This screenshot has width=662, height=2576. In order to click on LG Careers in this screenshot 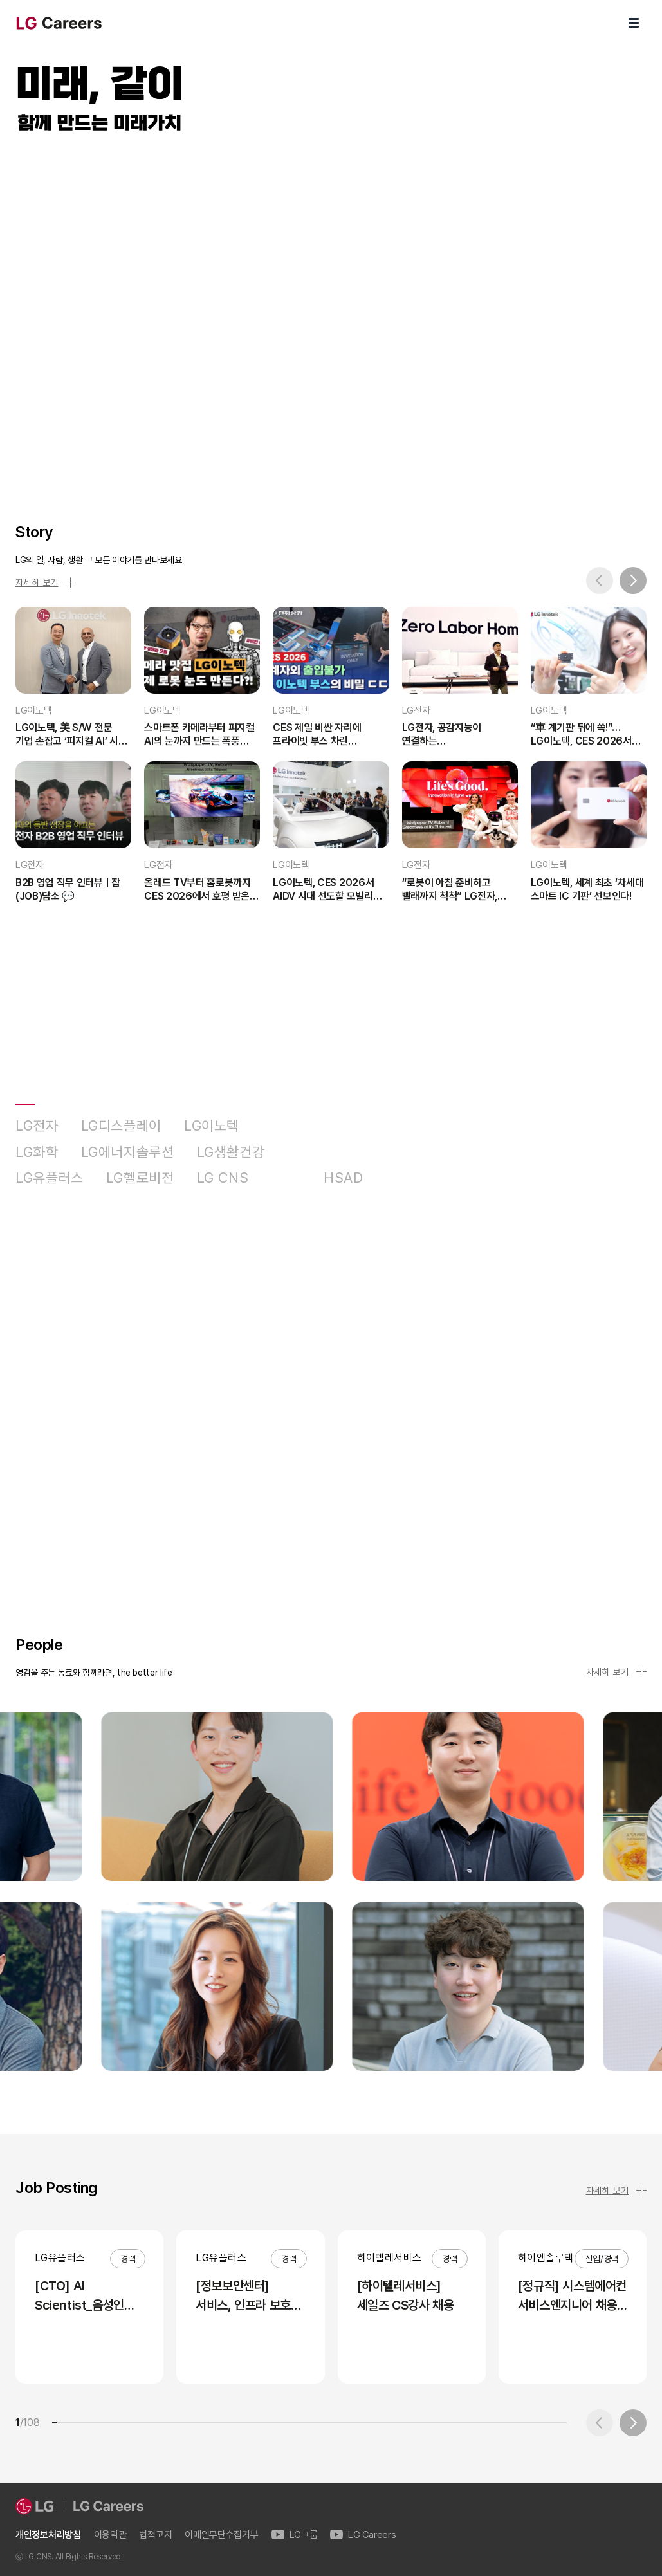, I will do `click(363, 2535)`.